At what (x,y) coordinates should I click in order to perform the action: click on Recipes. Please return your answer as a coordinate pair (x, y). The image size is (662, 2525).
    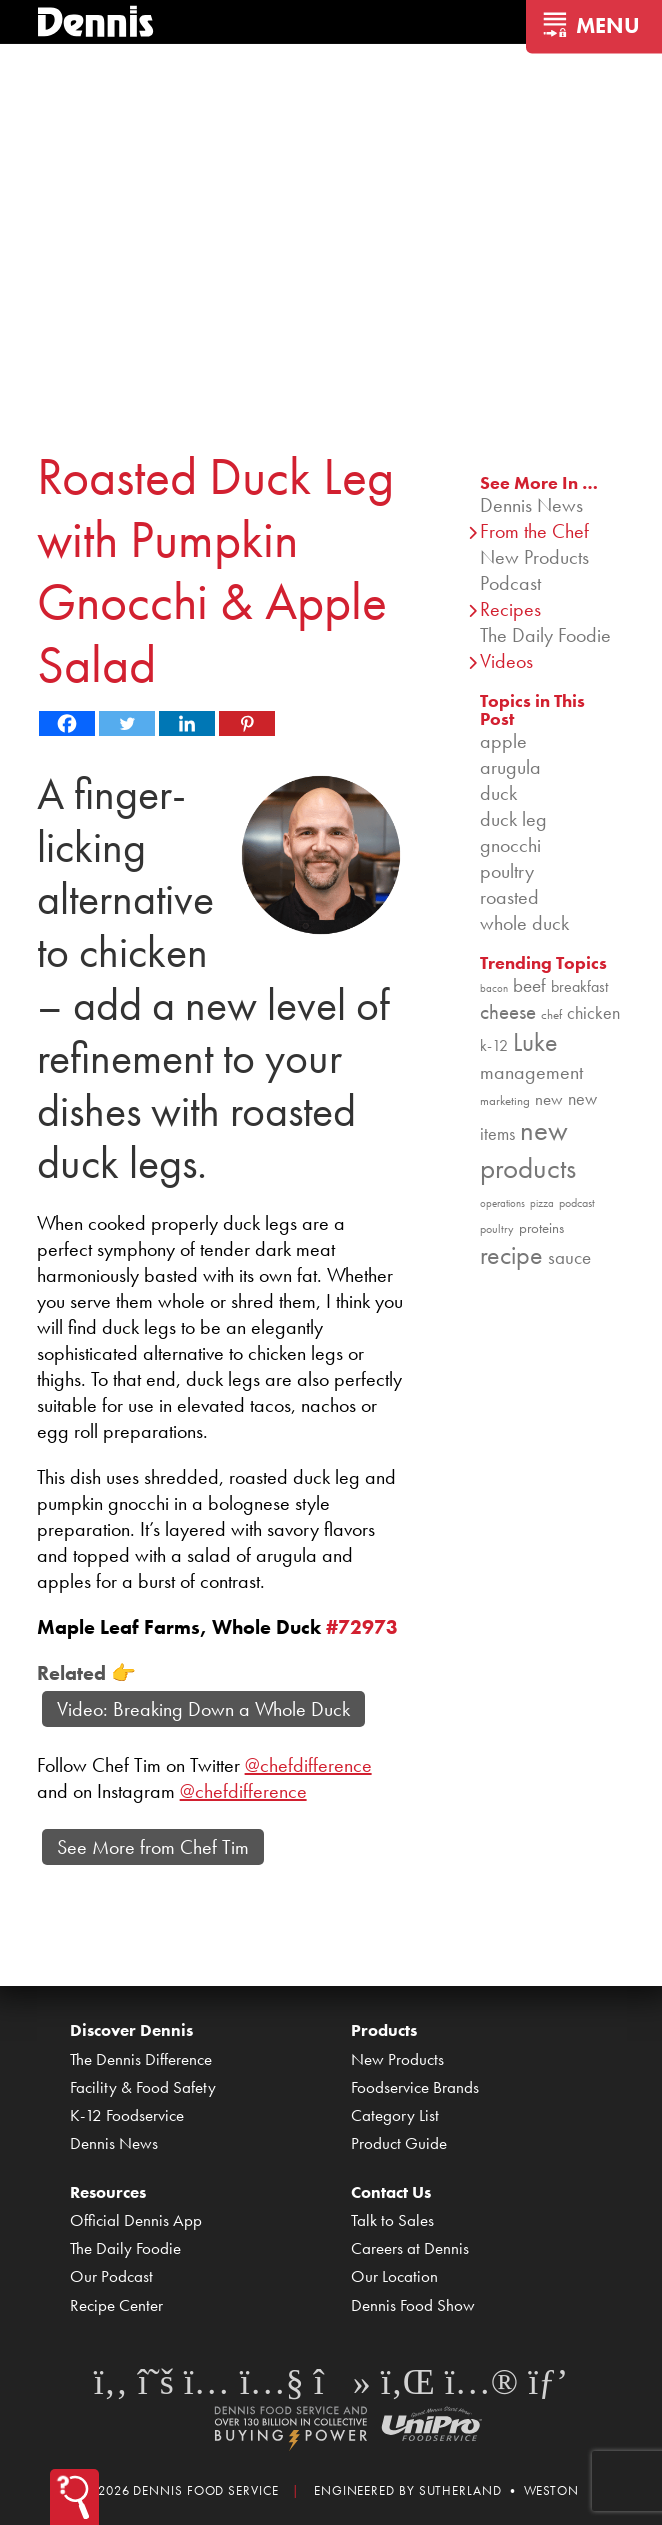
    Looking at the image, I should click on (510, 609).